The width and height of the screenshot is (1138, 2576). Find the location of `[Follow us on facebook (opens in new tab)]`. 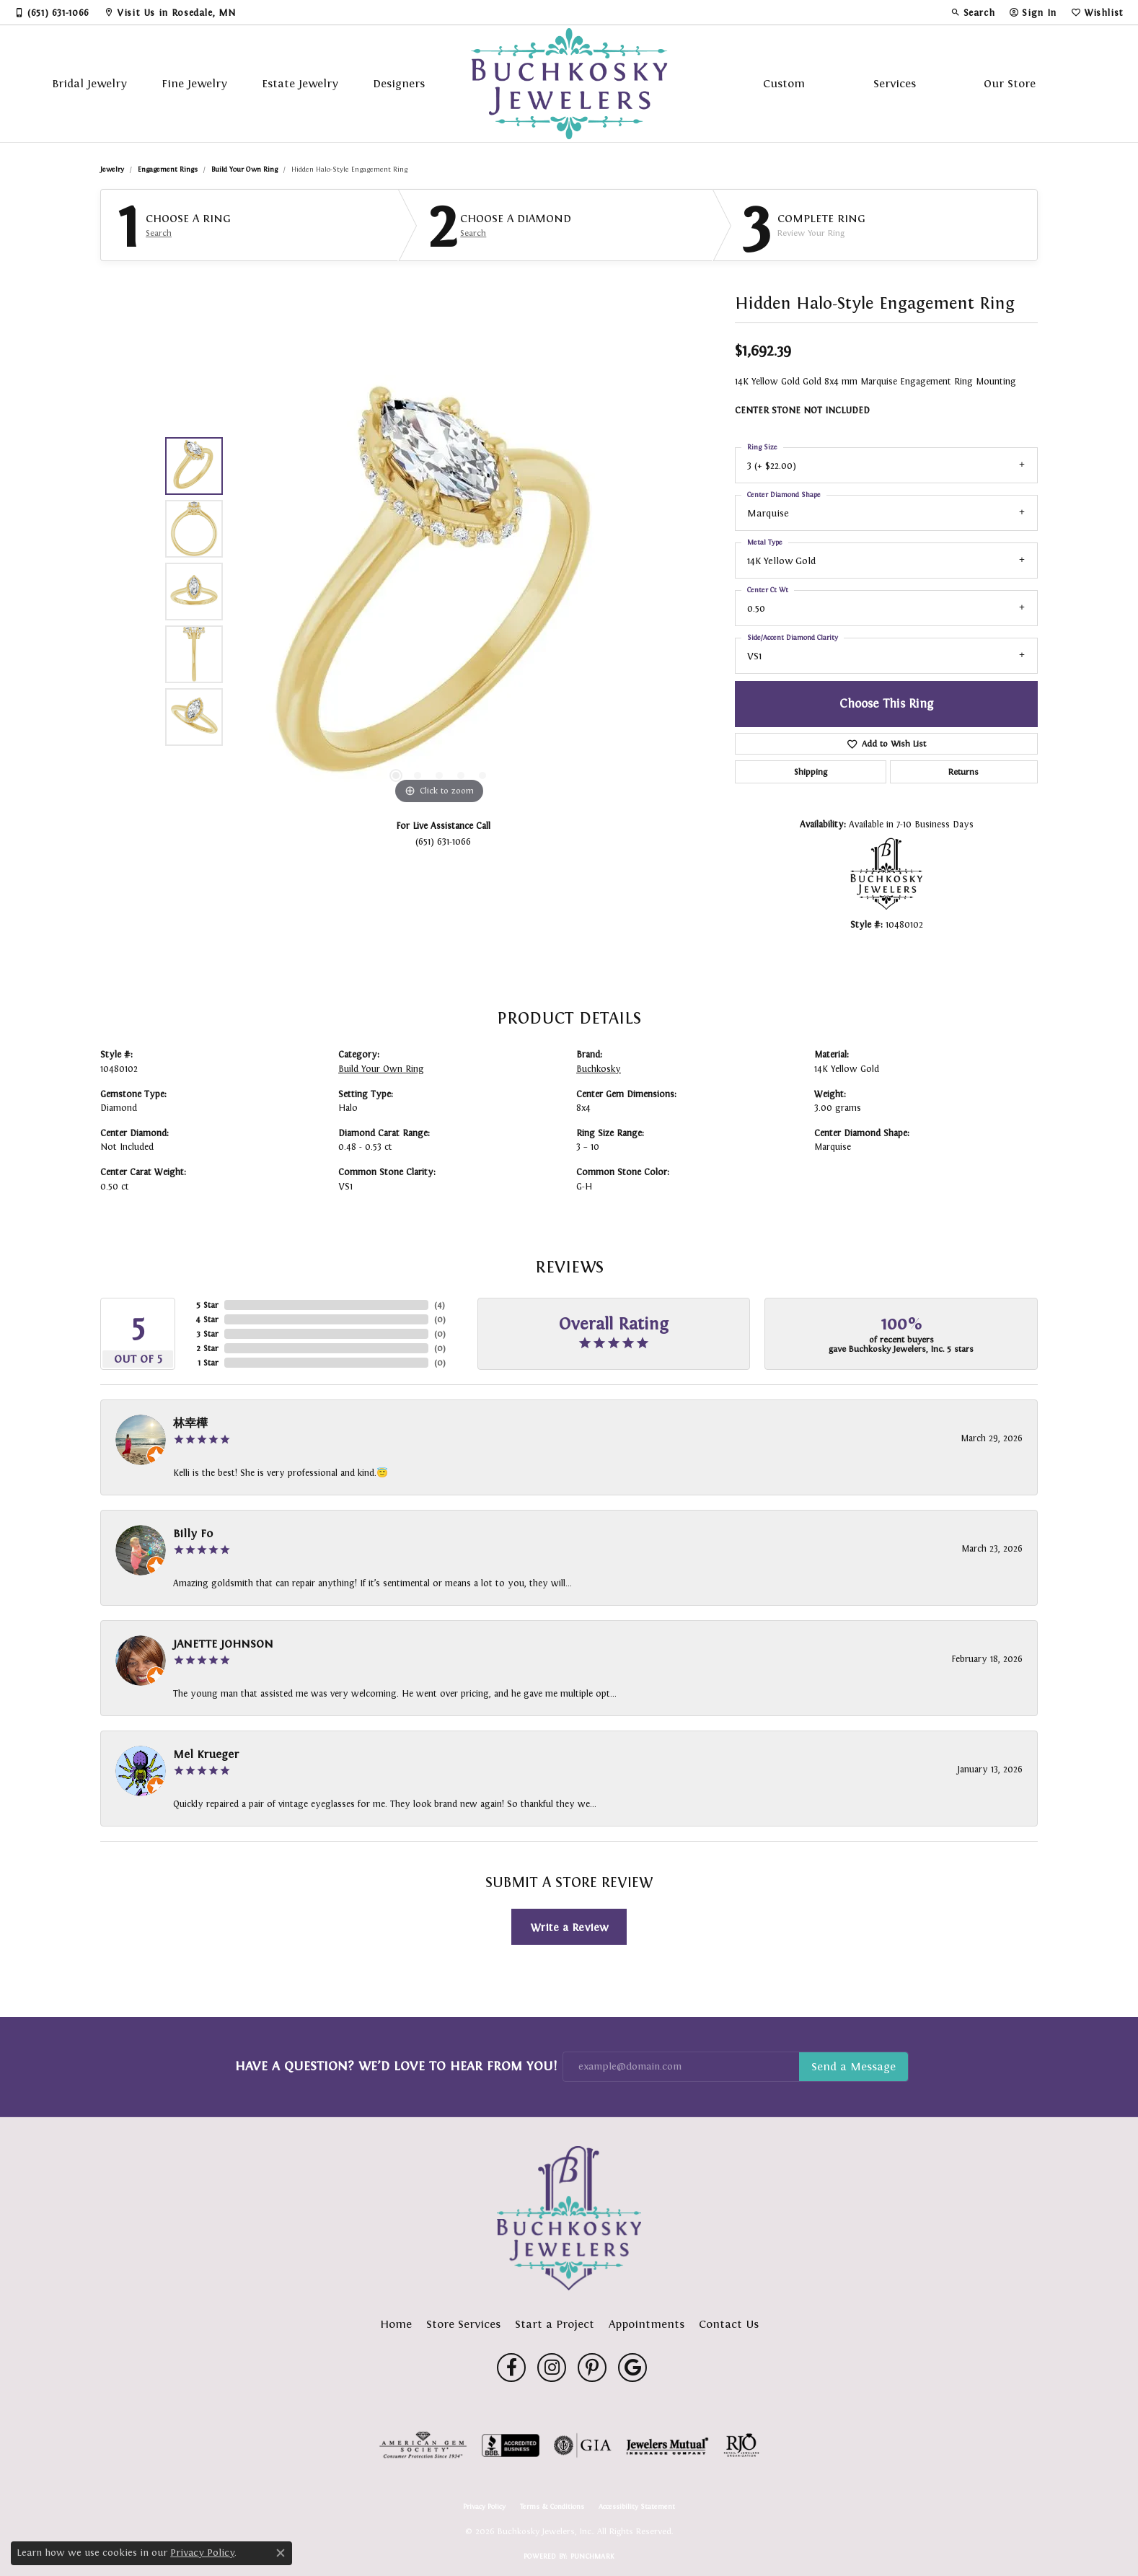

[Follow us on facebook (opens in new tab)] is located at coordinates (511, 2367).